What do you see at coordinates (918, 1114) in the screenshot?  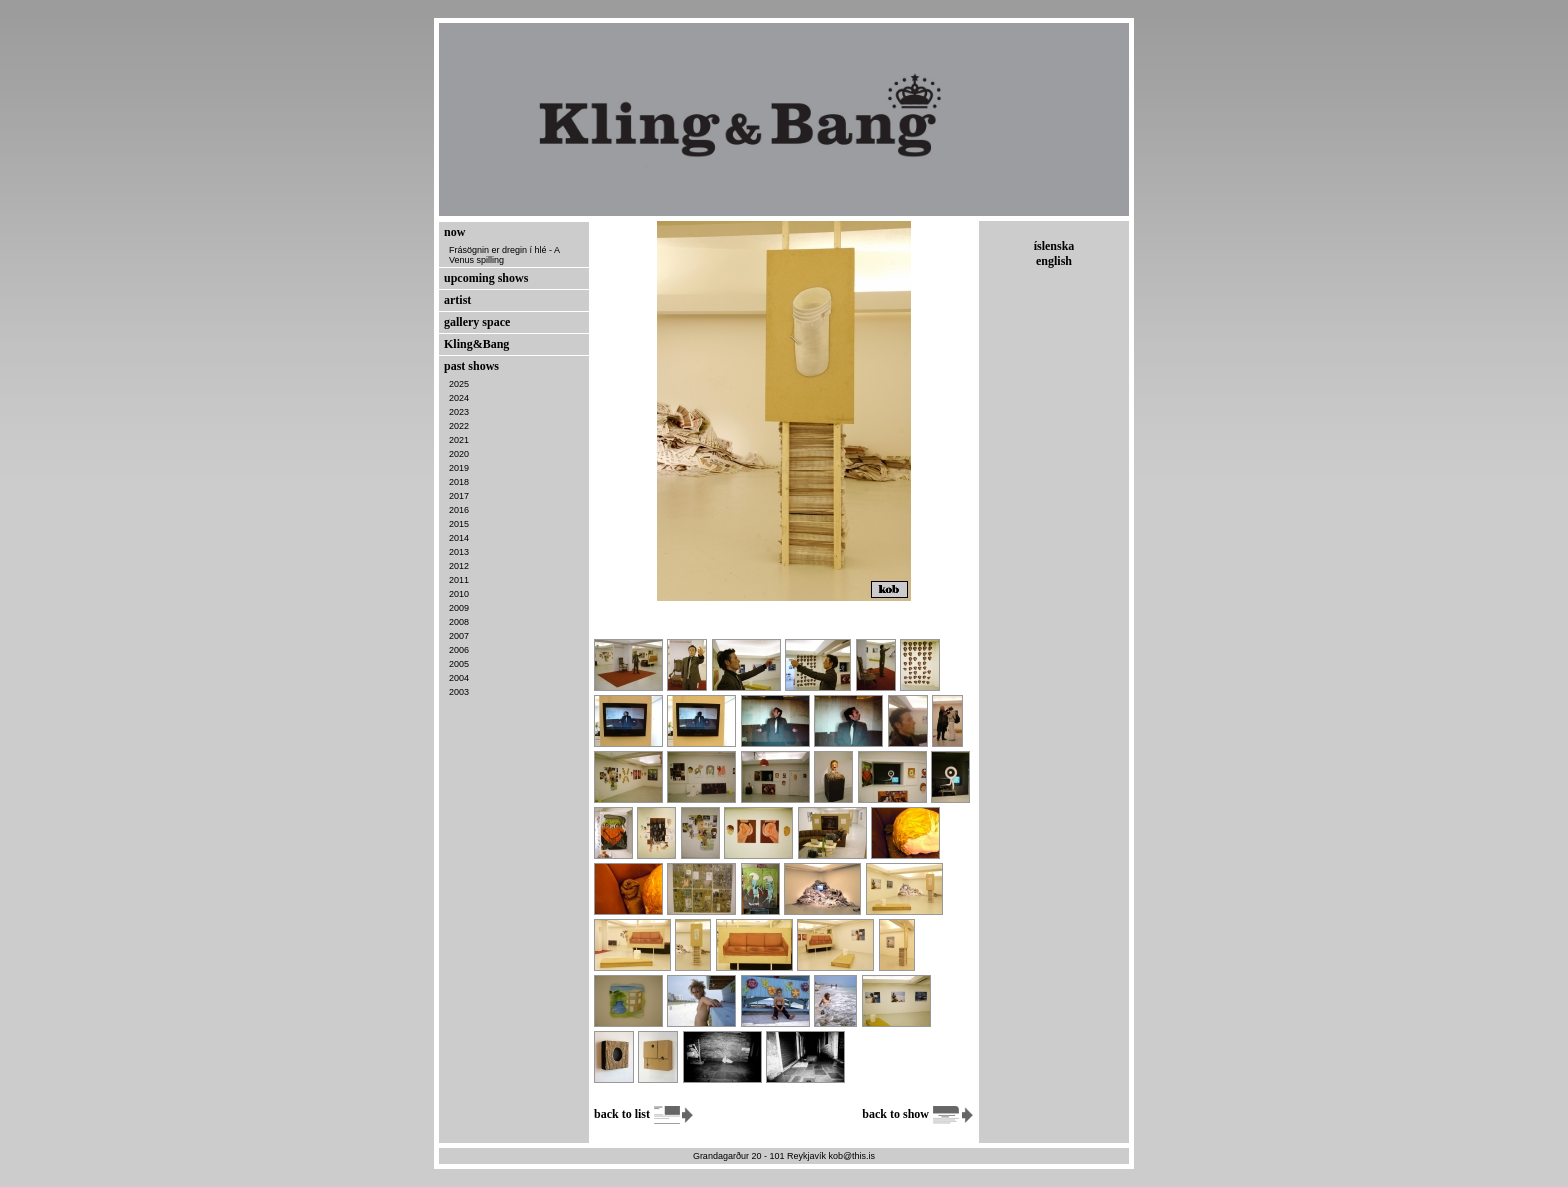 I see `back to show` at bounding box center [918, 1114].